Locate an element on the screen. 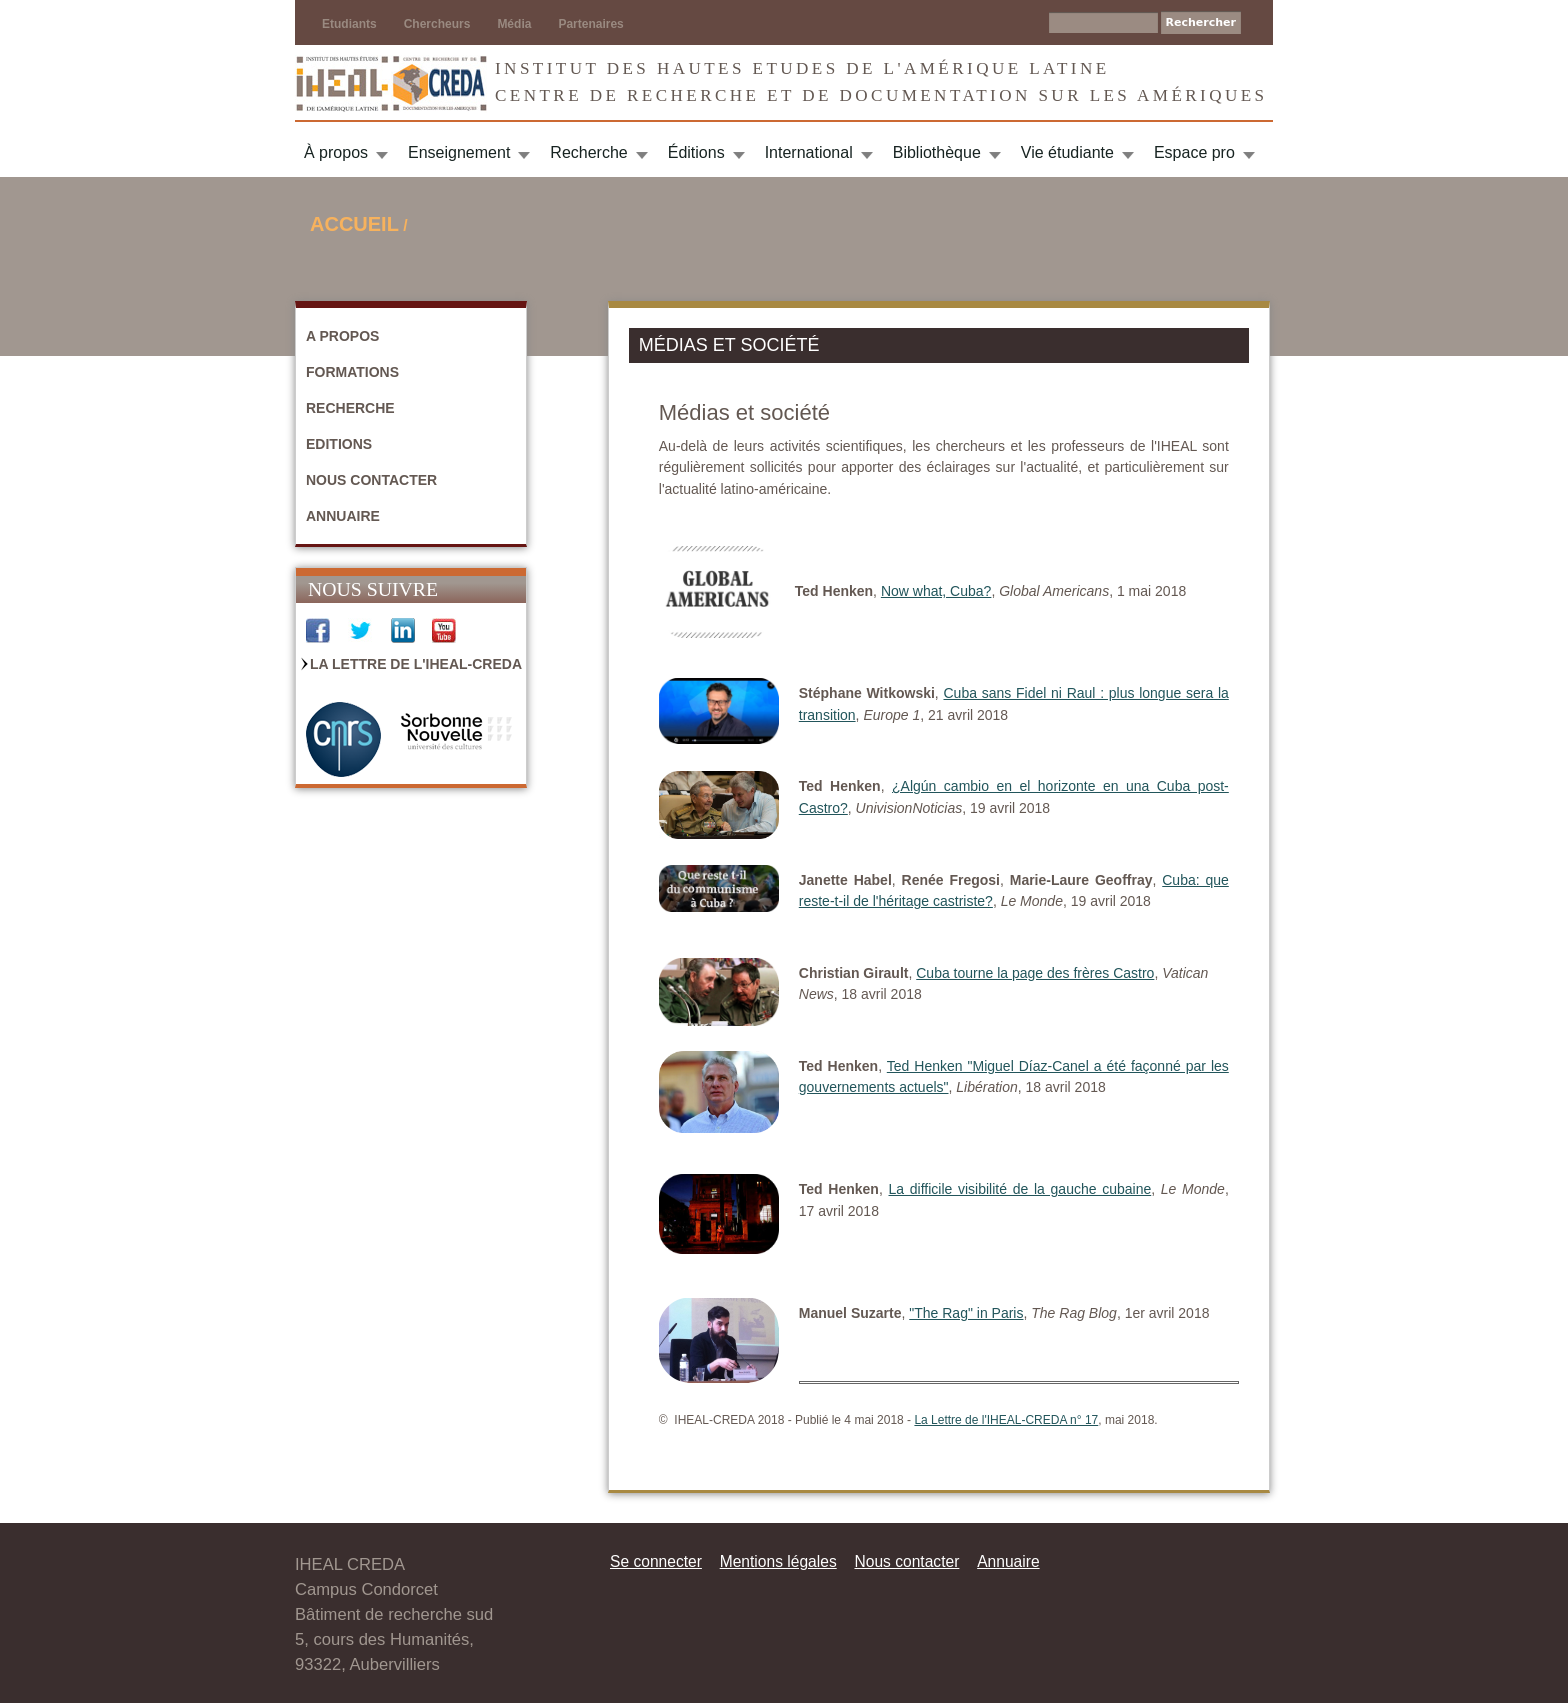 The height and width of the screenshot is (1703, 1568). Mentions légales is located at coordinates (778, 1561).